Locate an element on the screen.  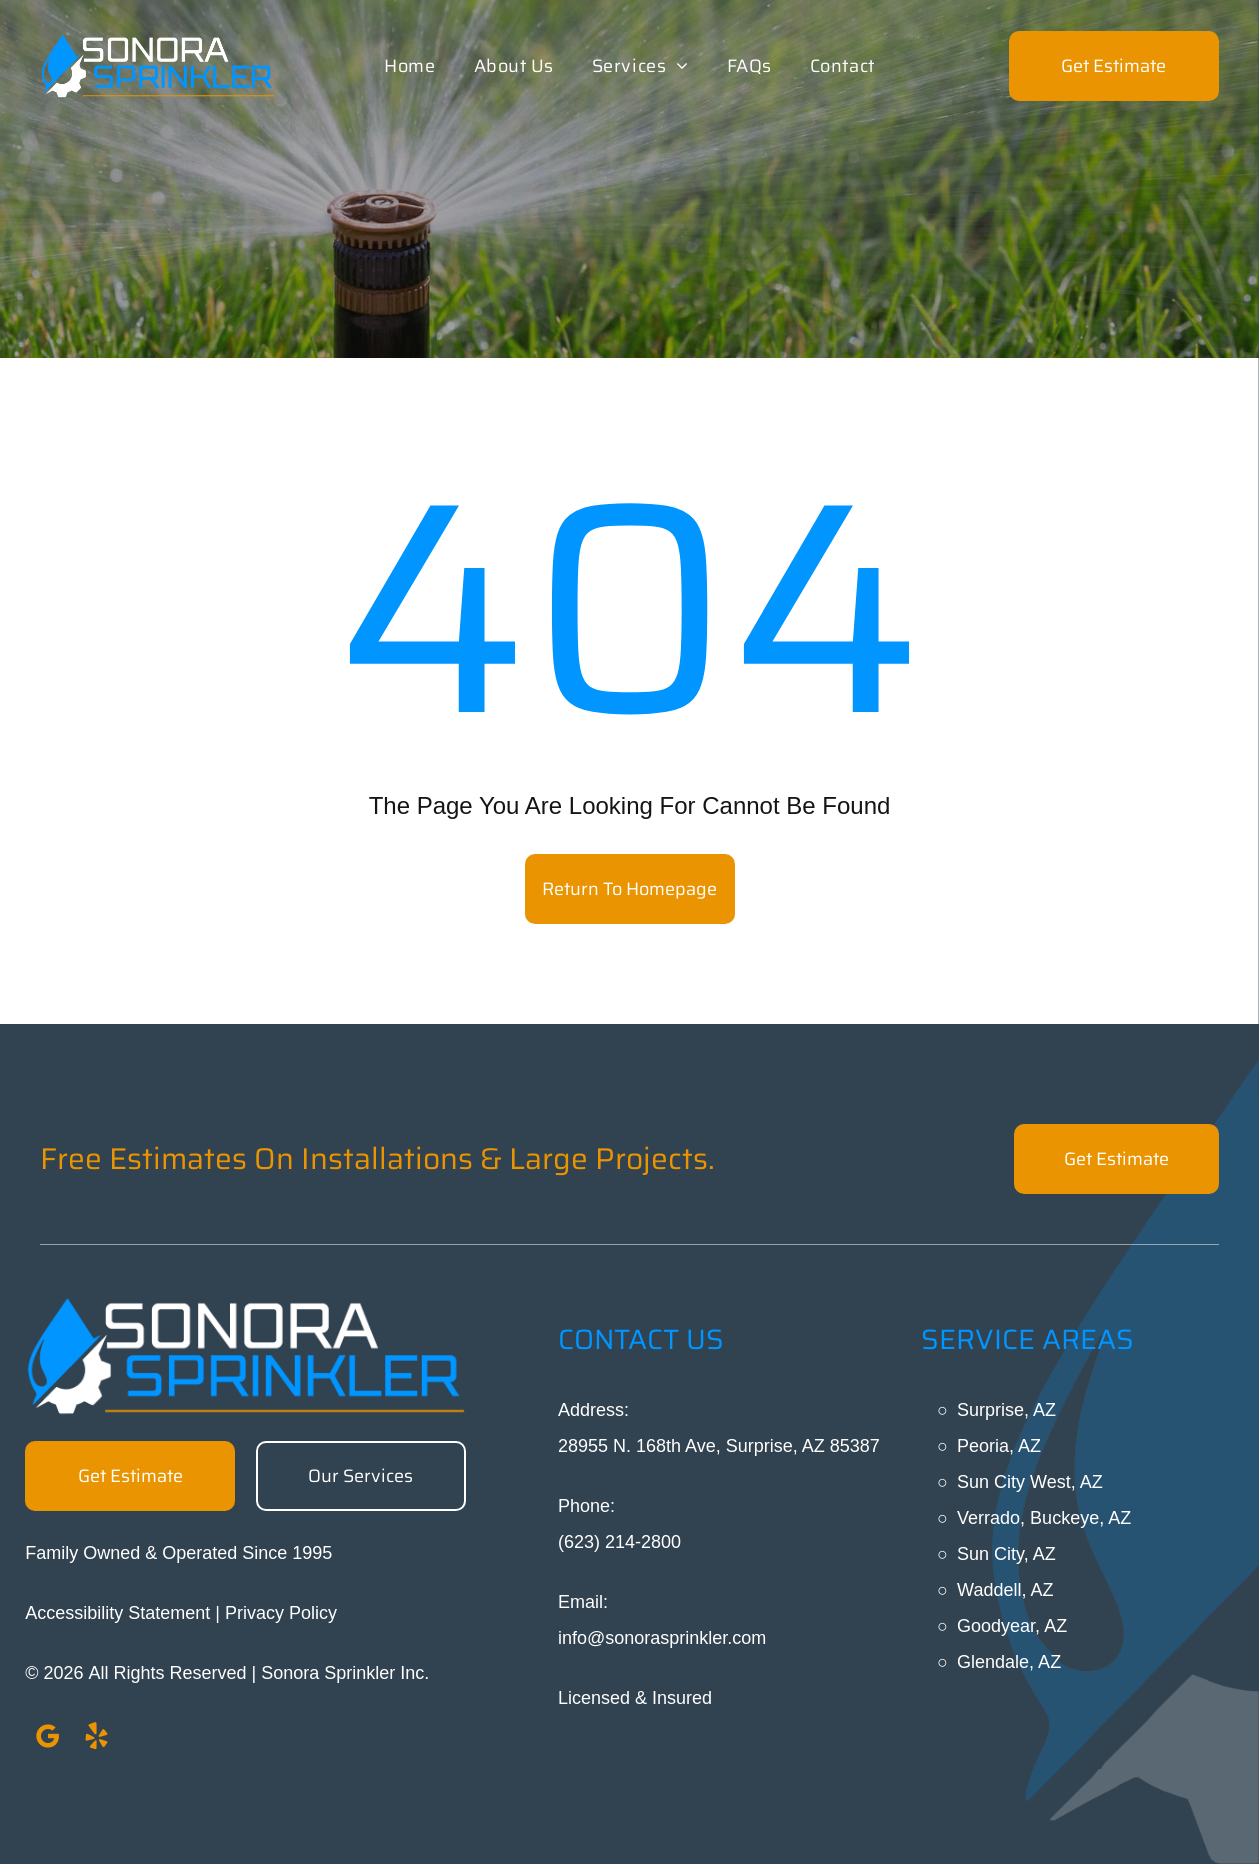
Sun City, AZ is located at coordinates (1006, 1554).